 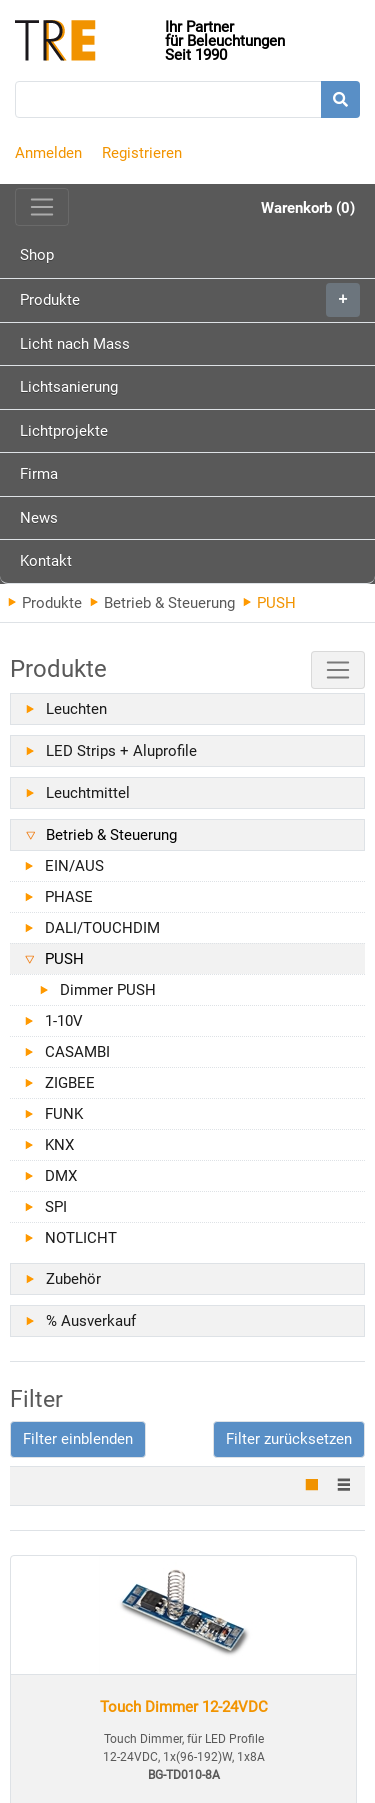 I want to click on Zubehör, so click(x=73, y=1279).